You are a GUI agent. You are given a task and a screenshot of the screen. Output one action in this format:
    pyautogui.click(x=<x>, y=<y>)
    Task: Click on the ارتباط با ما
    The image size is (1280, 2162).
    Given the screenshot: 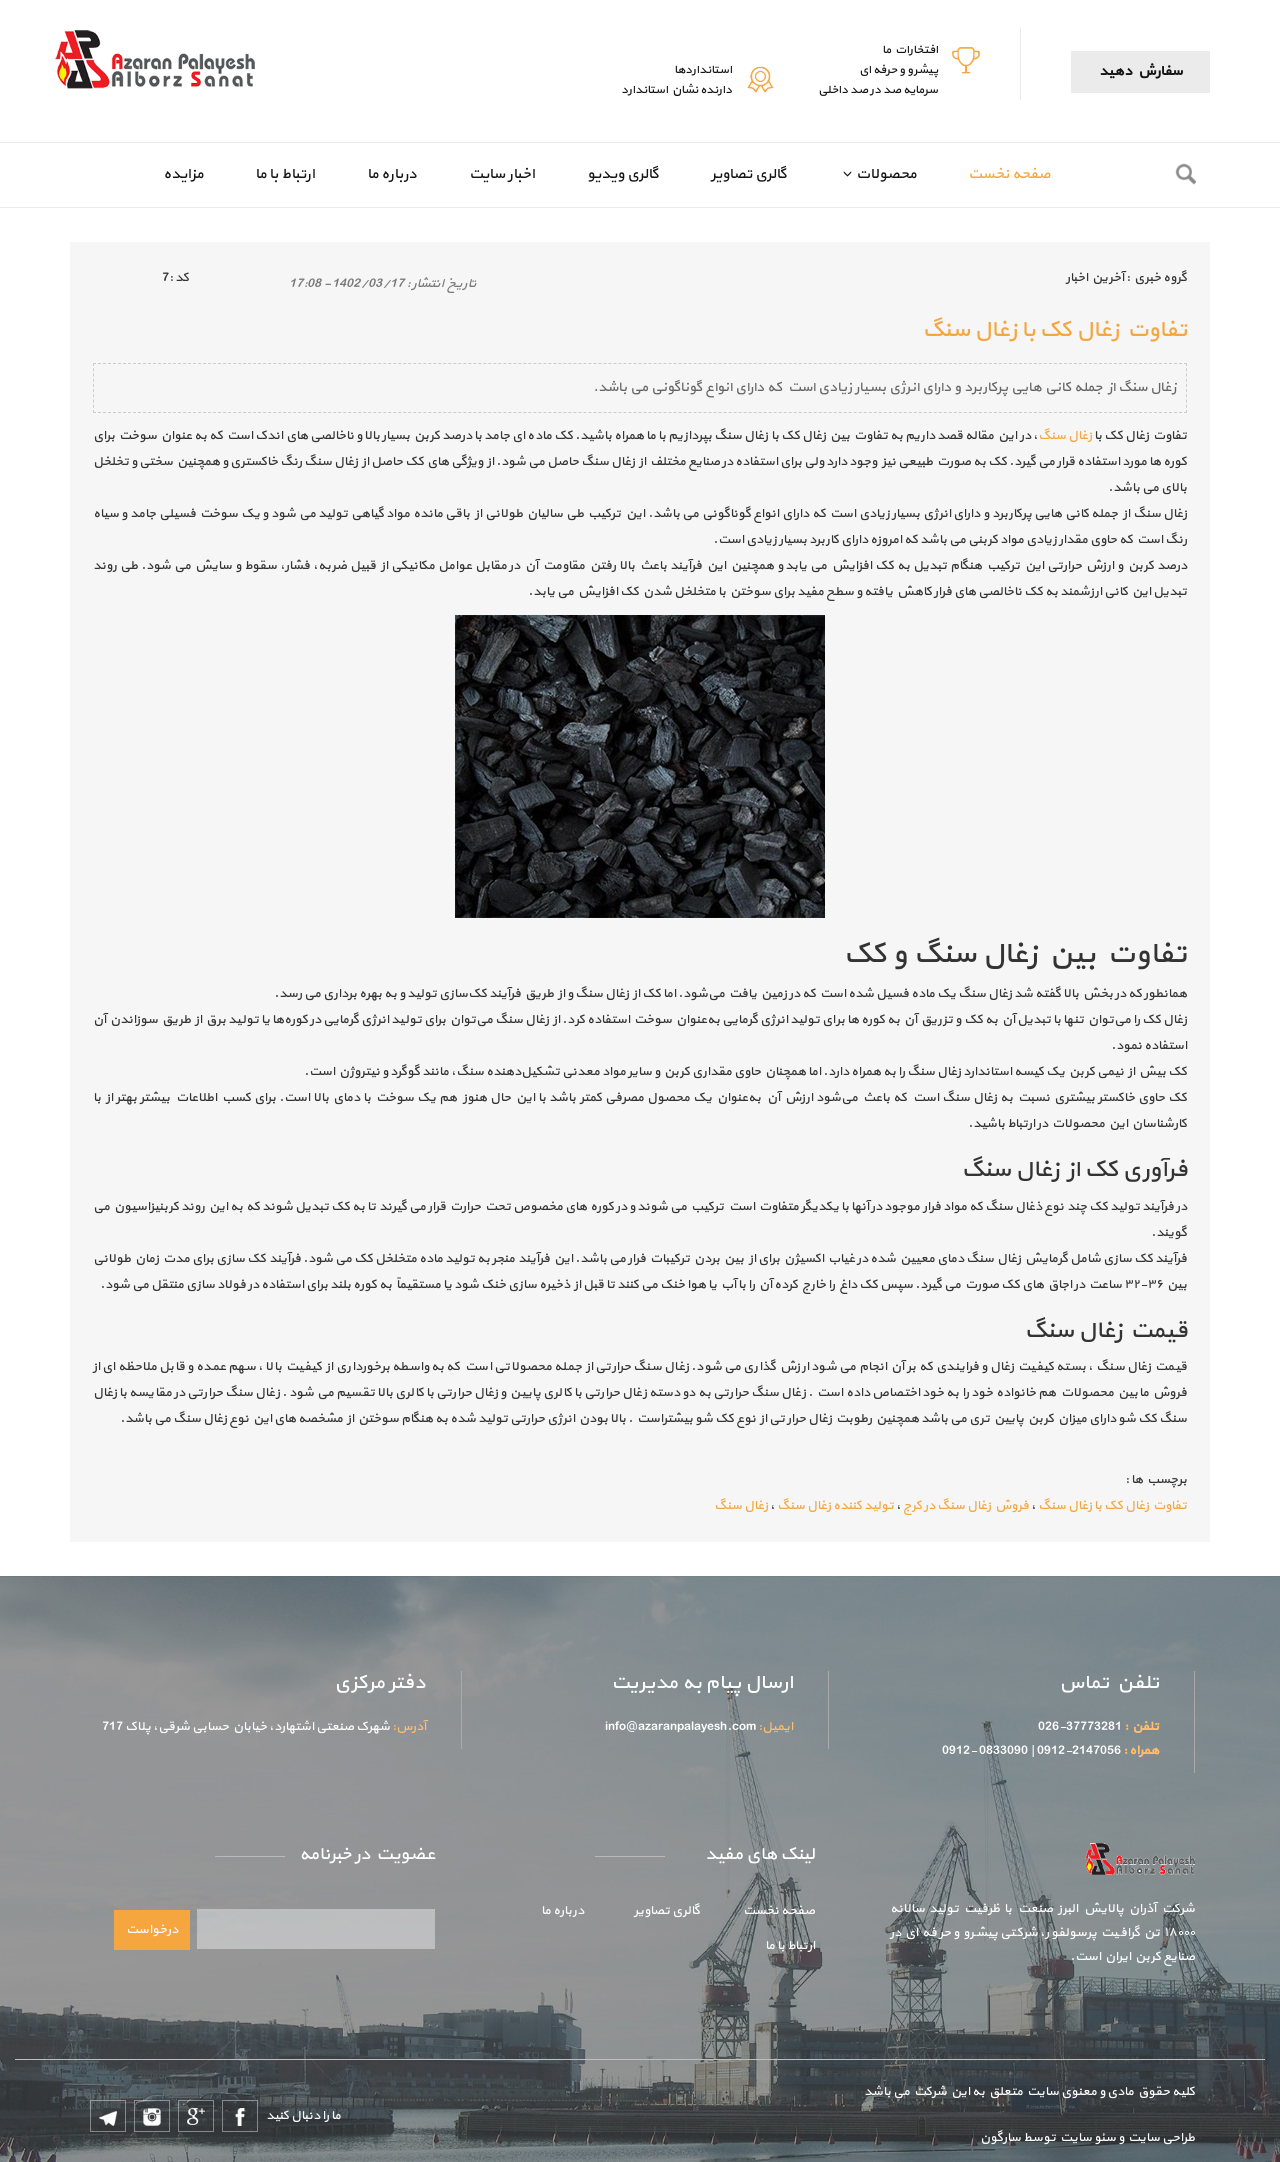 What is the action you would take?
    pyautogui.click(x=285, y=174)
    